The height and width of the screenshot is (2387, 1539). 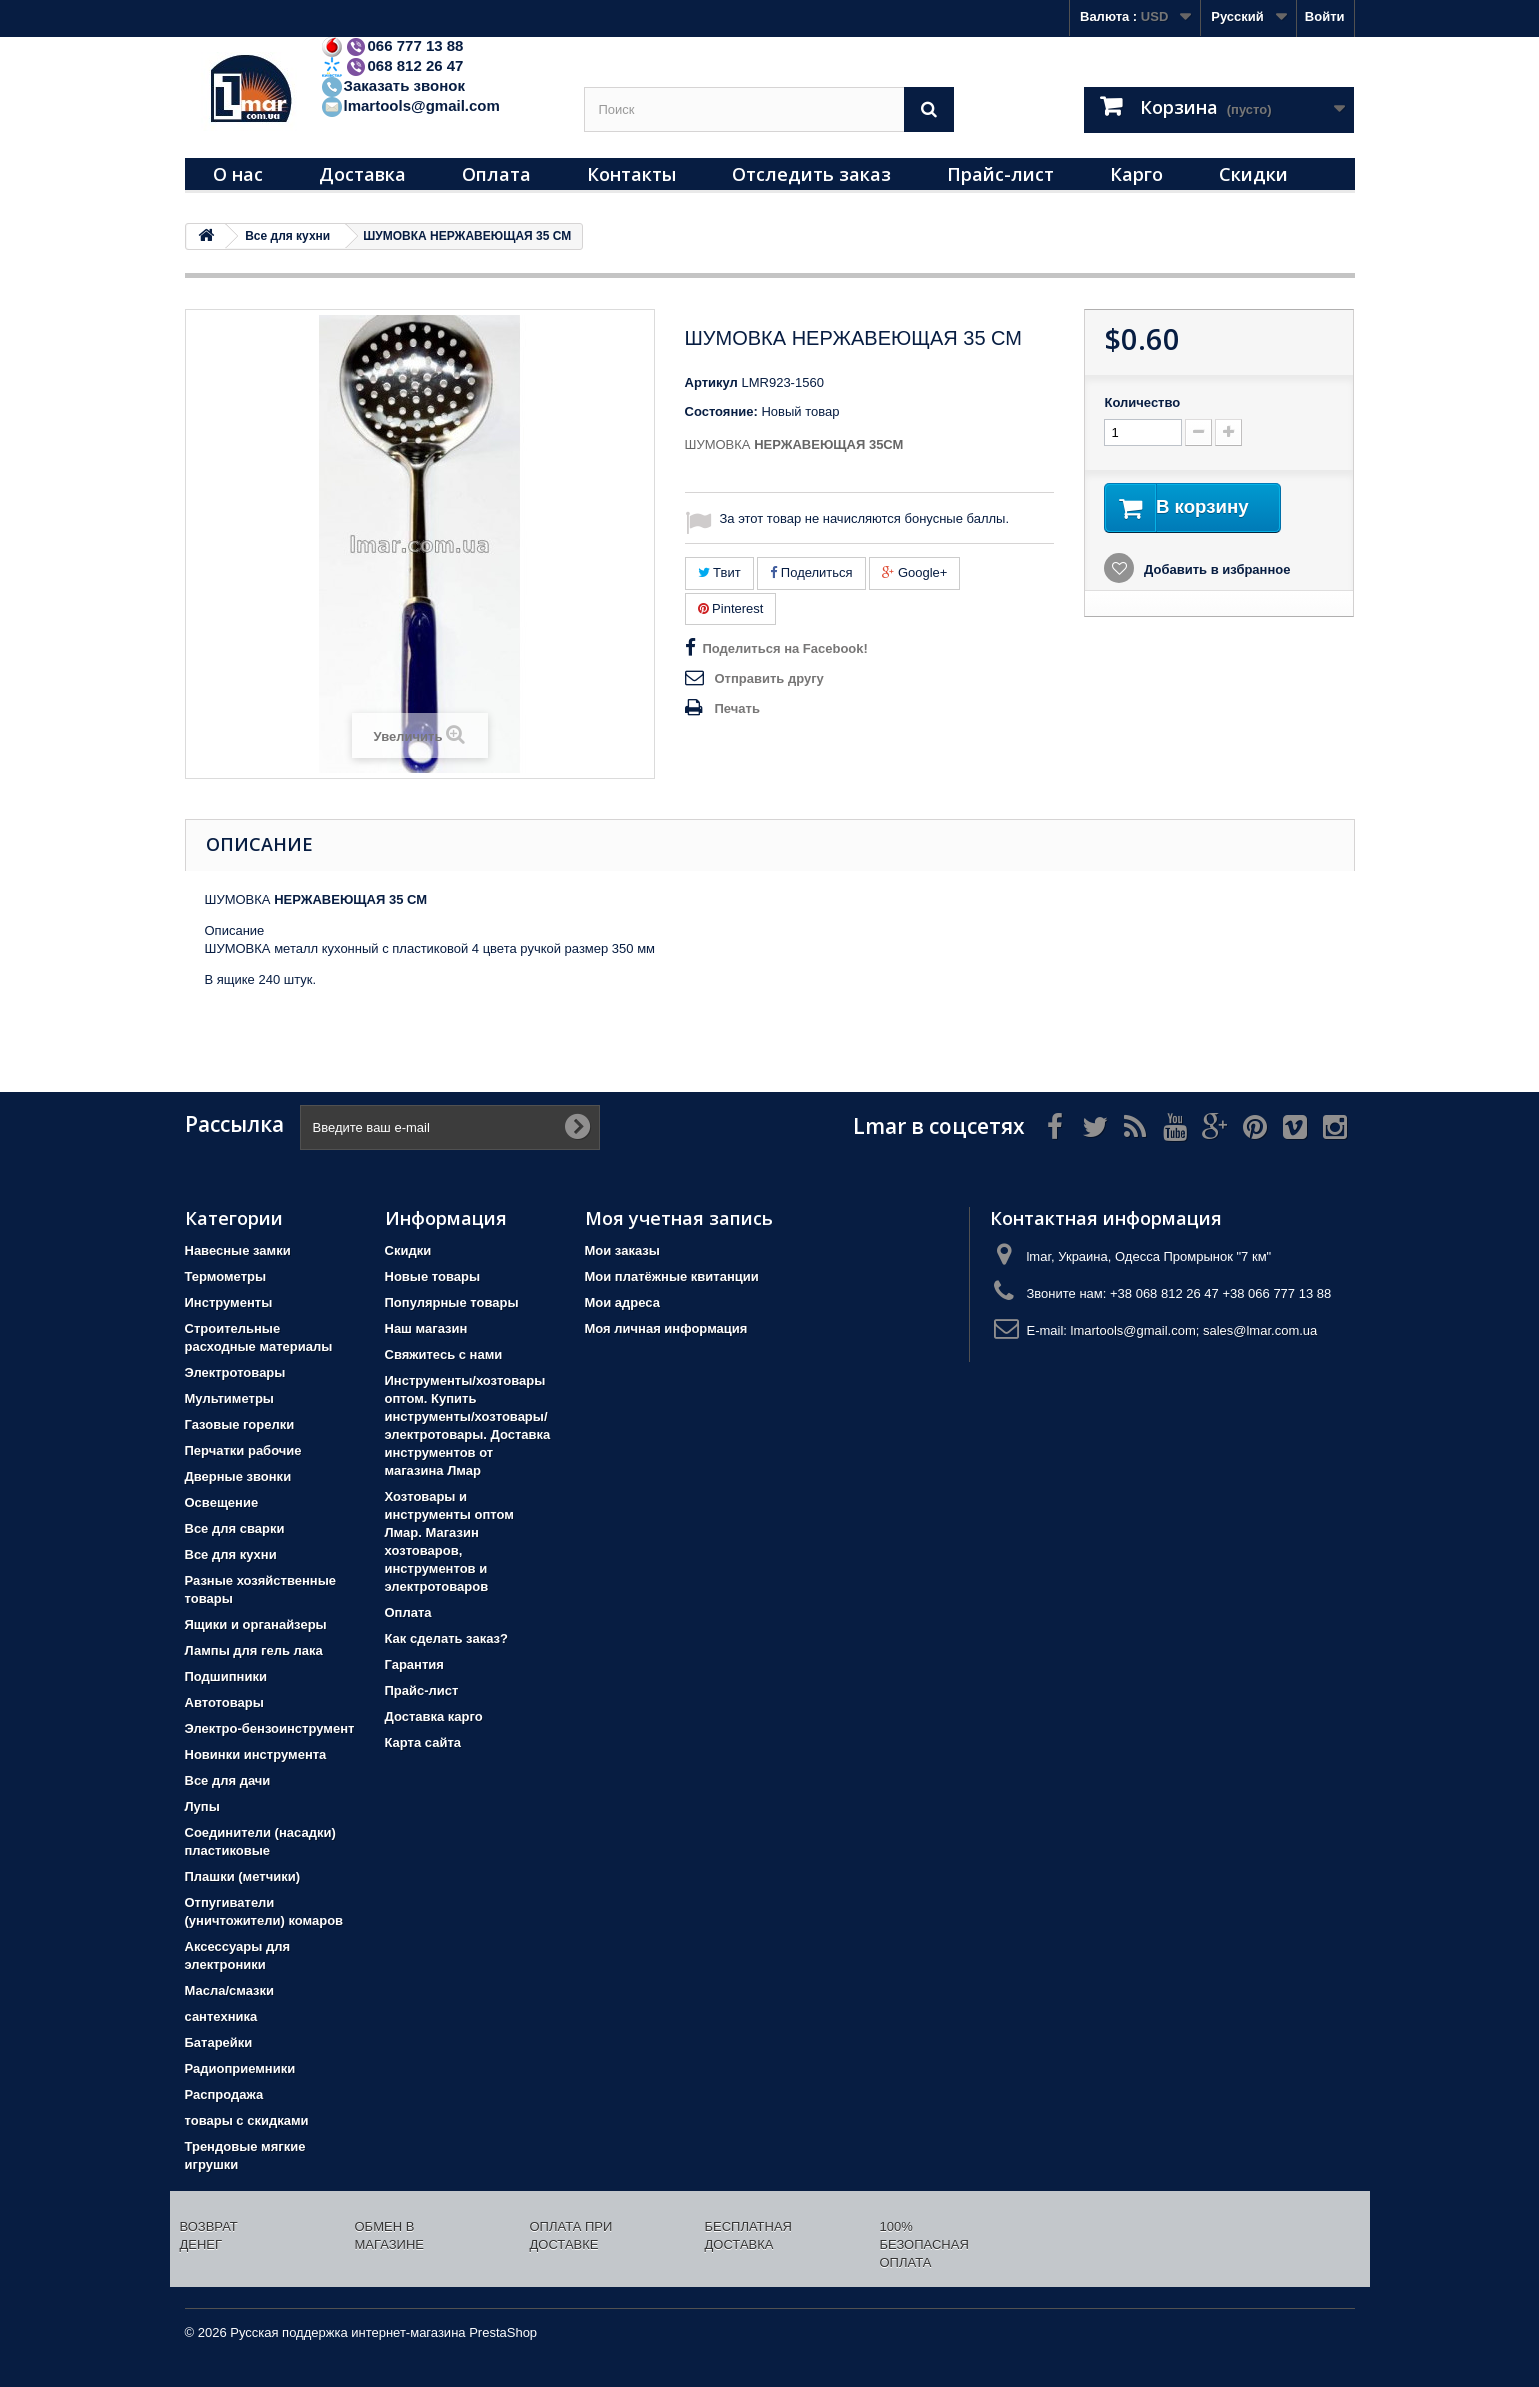 What do you see at coordinates (240, 2068) in the screenshot?
I see `Радиоприемники` at bounding box center [240, 2068].